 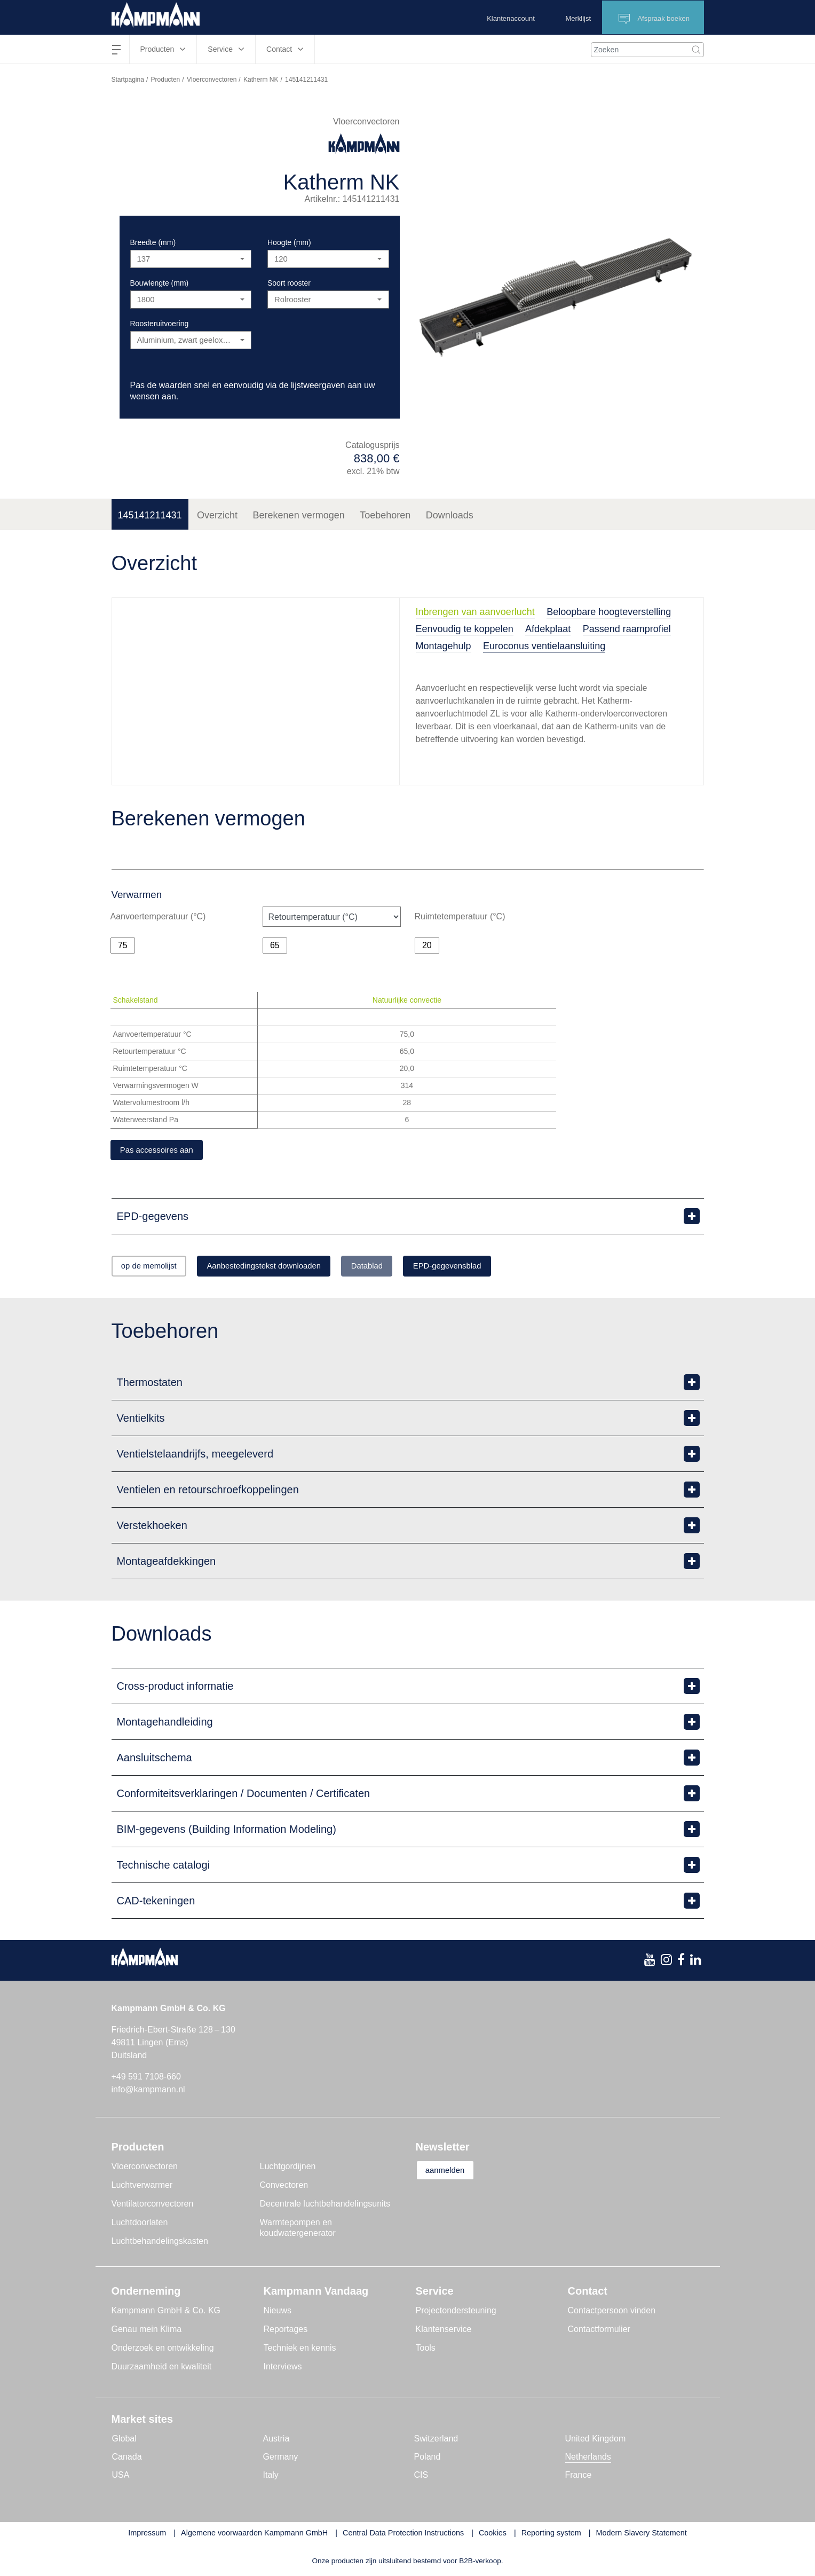 I want to click on Soort rooster, so click(x=289, y=283).